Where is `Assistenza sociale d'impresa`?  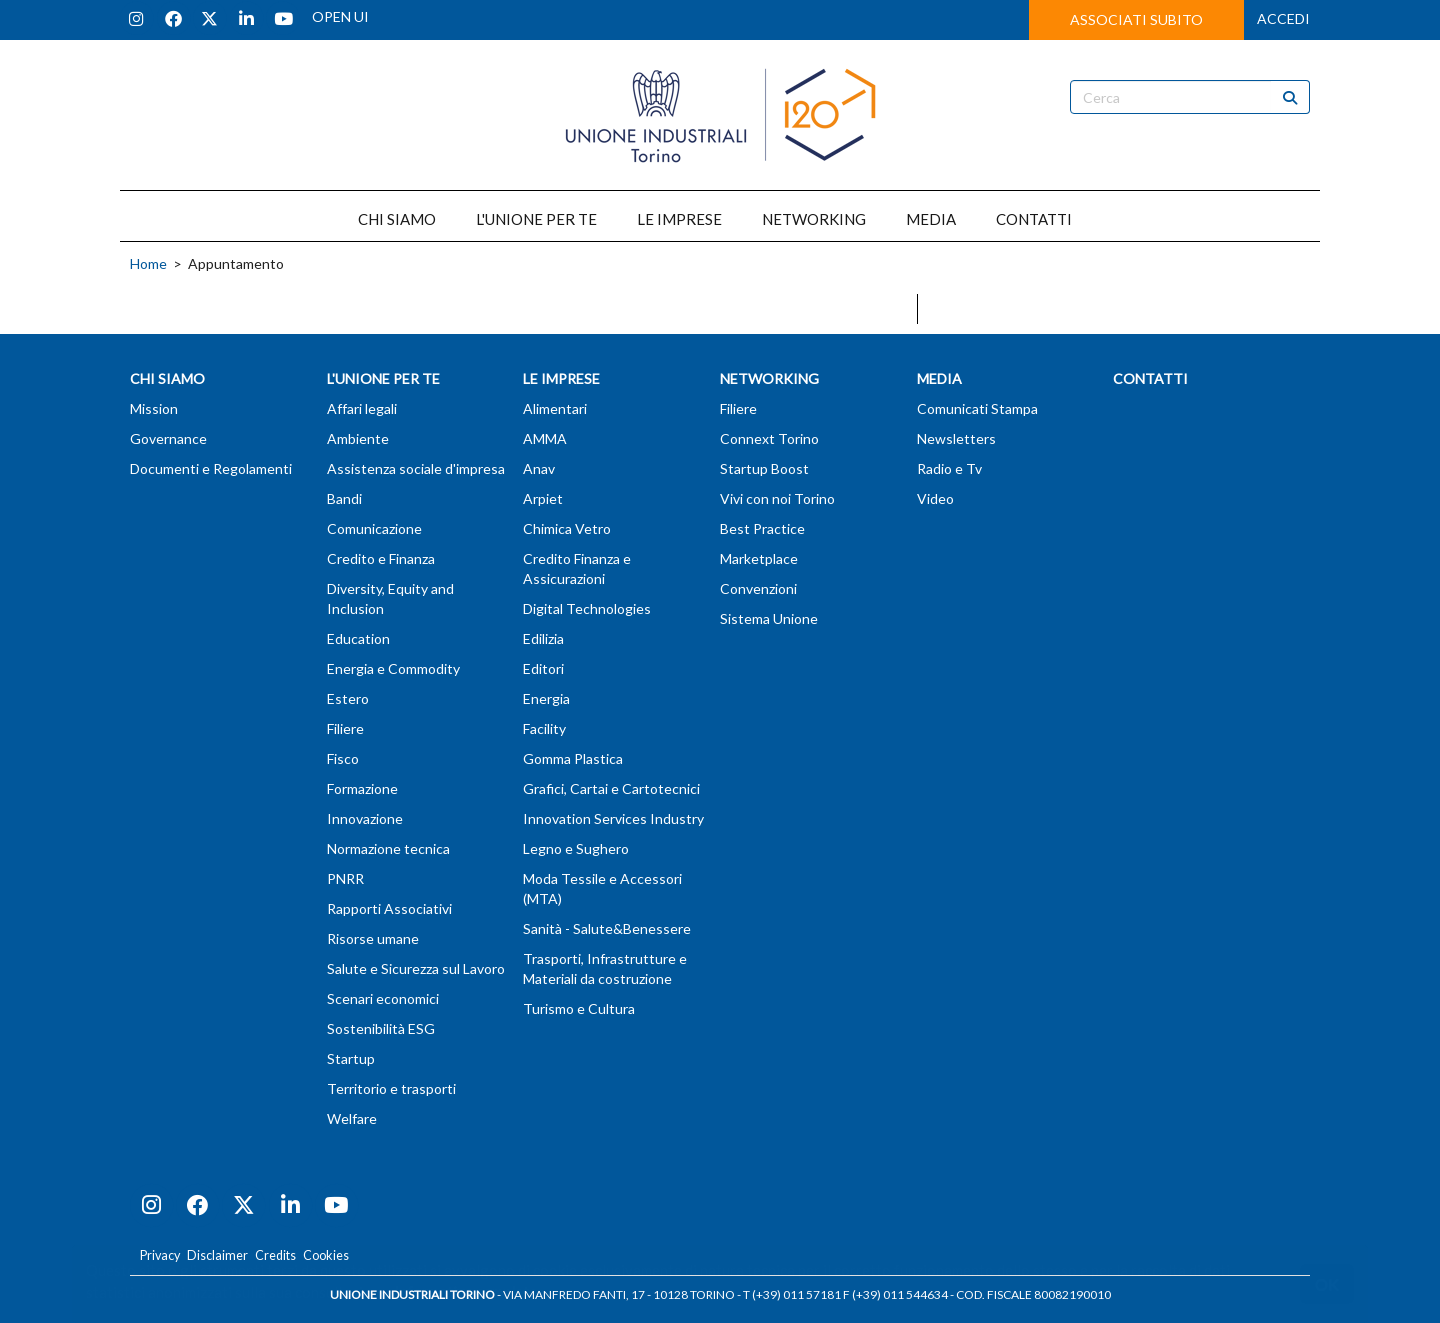 Assistenza sociale d'impresa is located at coordinates (416, 468).